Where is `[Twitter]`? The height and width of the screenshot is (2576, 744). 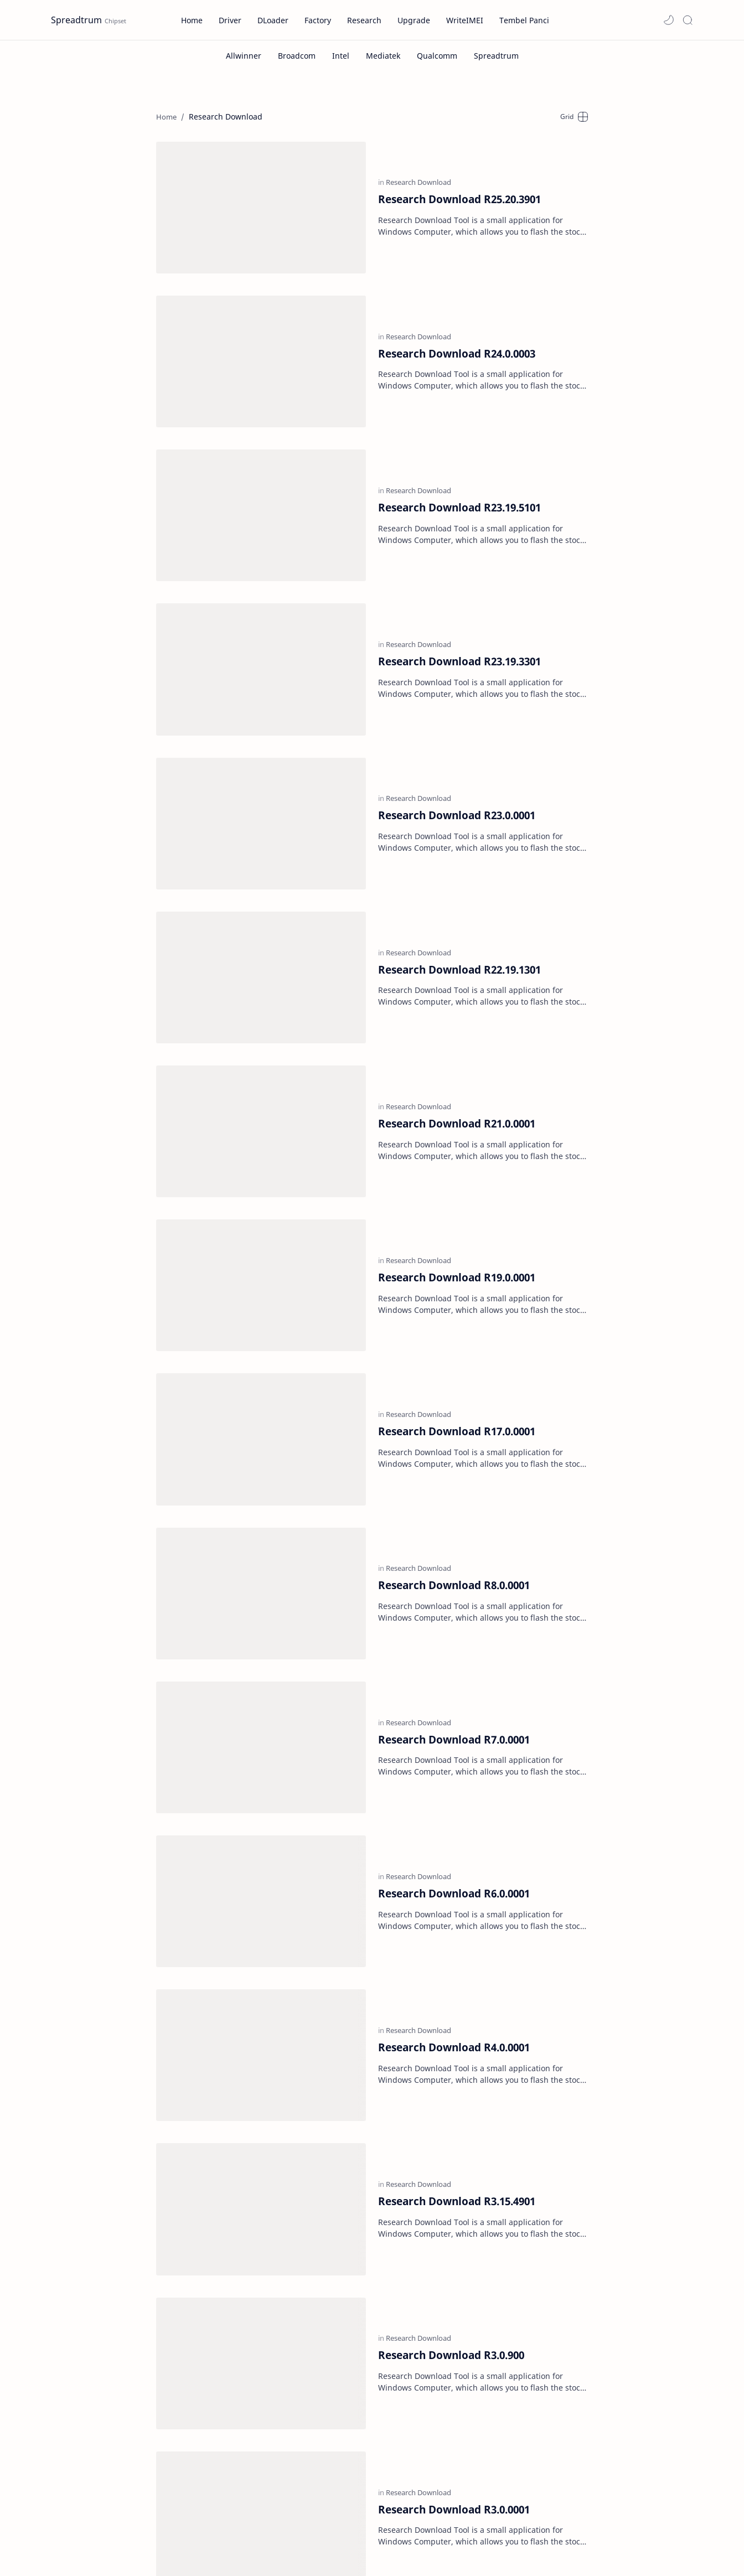
[Twitter] is located at coordinates (150, 2536).